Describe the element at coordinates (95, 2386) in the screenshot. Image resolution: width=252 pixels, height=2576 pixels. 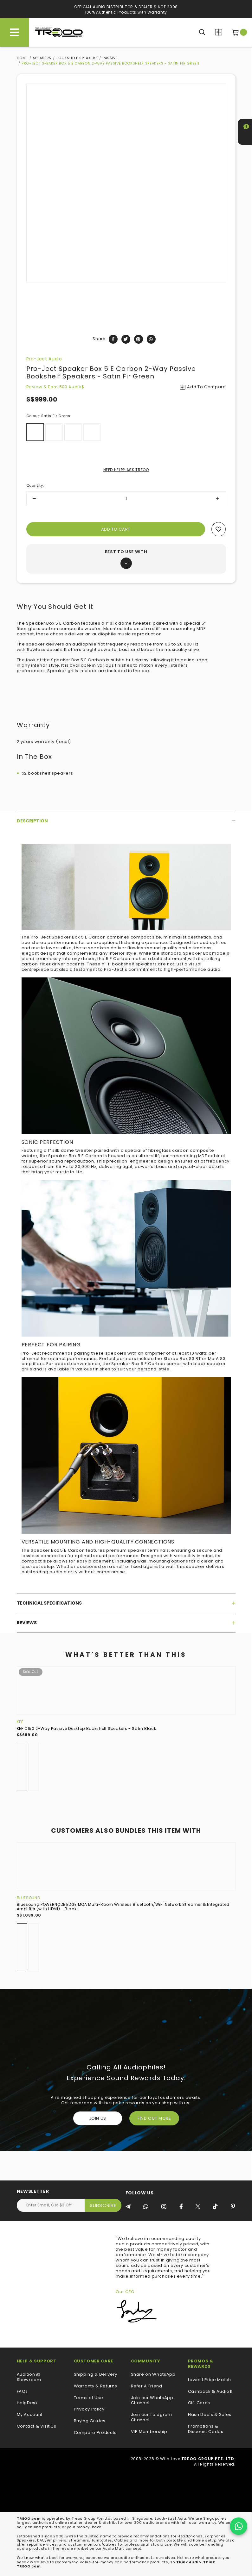
I see `Warranty & Returns` at that location.